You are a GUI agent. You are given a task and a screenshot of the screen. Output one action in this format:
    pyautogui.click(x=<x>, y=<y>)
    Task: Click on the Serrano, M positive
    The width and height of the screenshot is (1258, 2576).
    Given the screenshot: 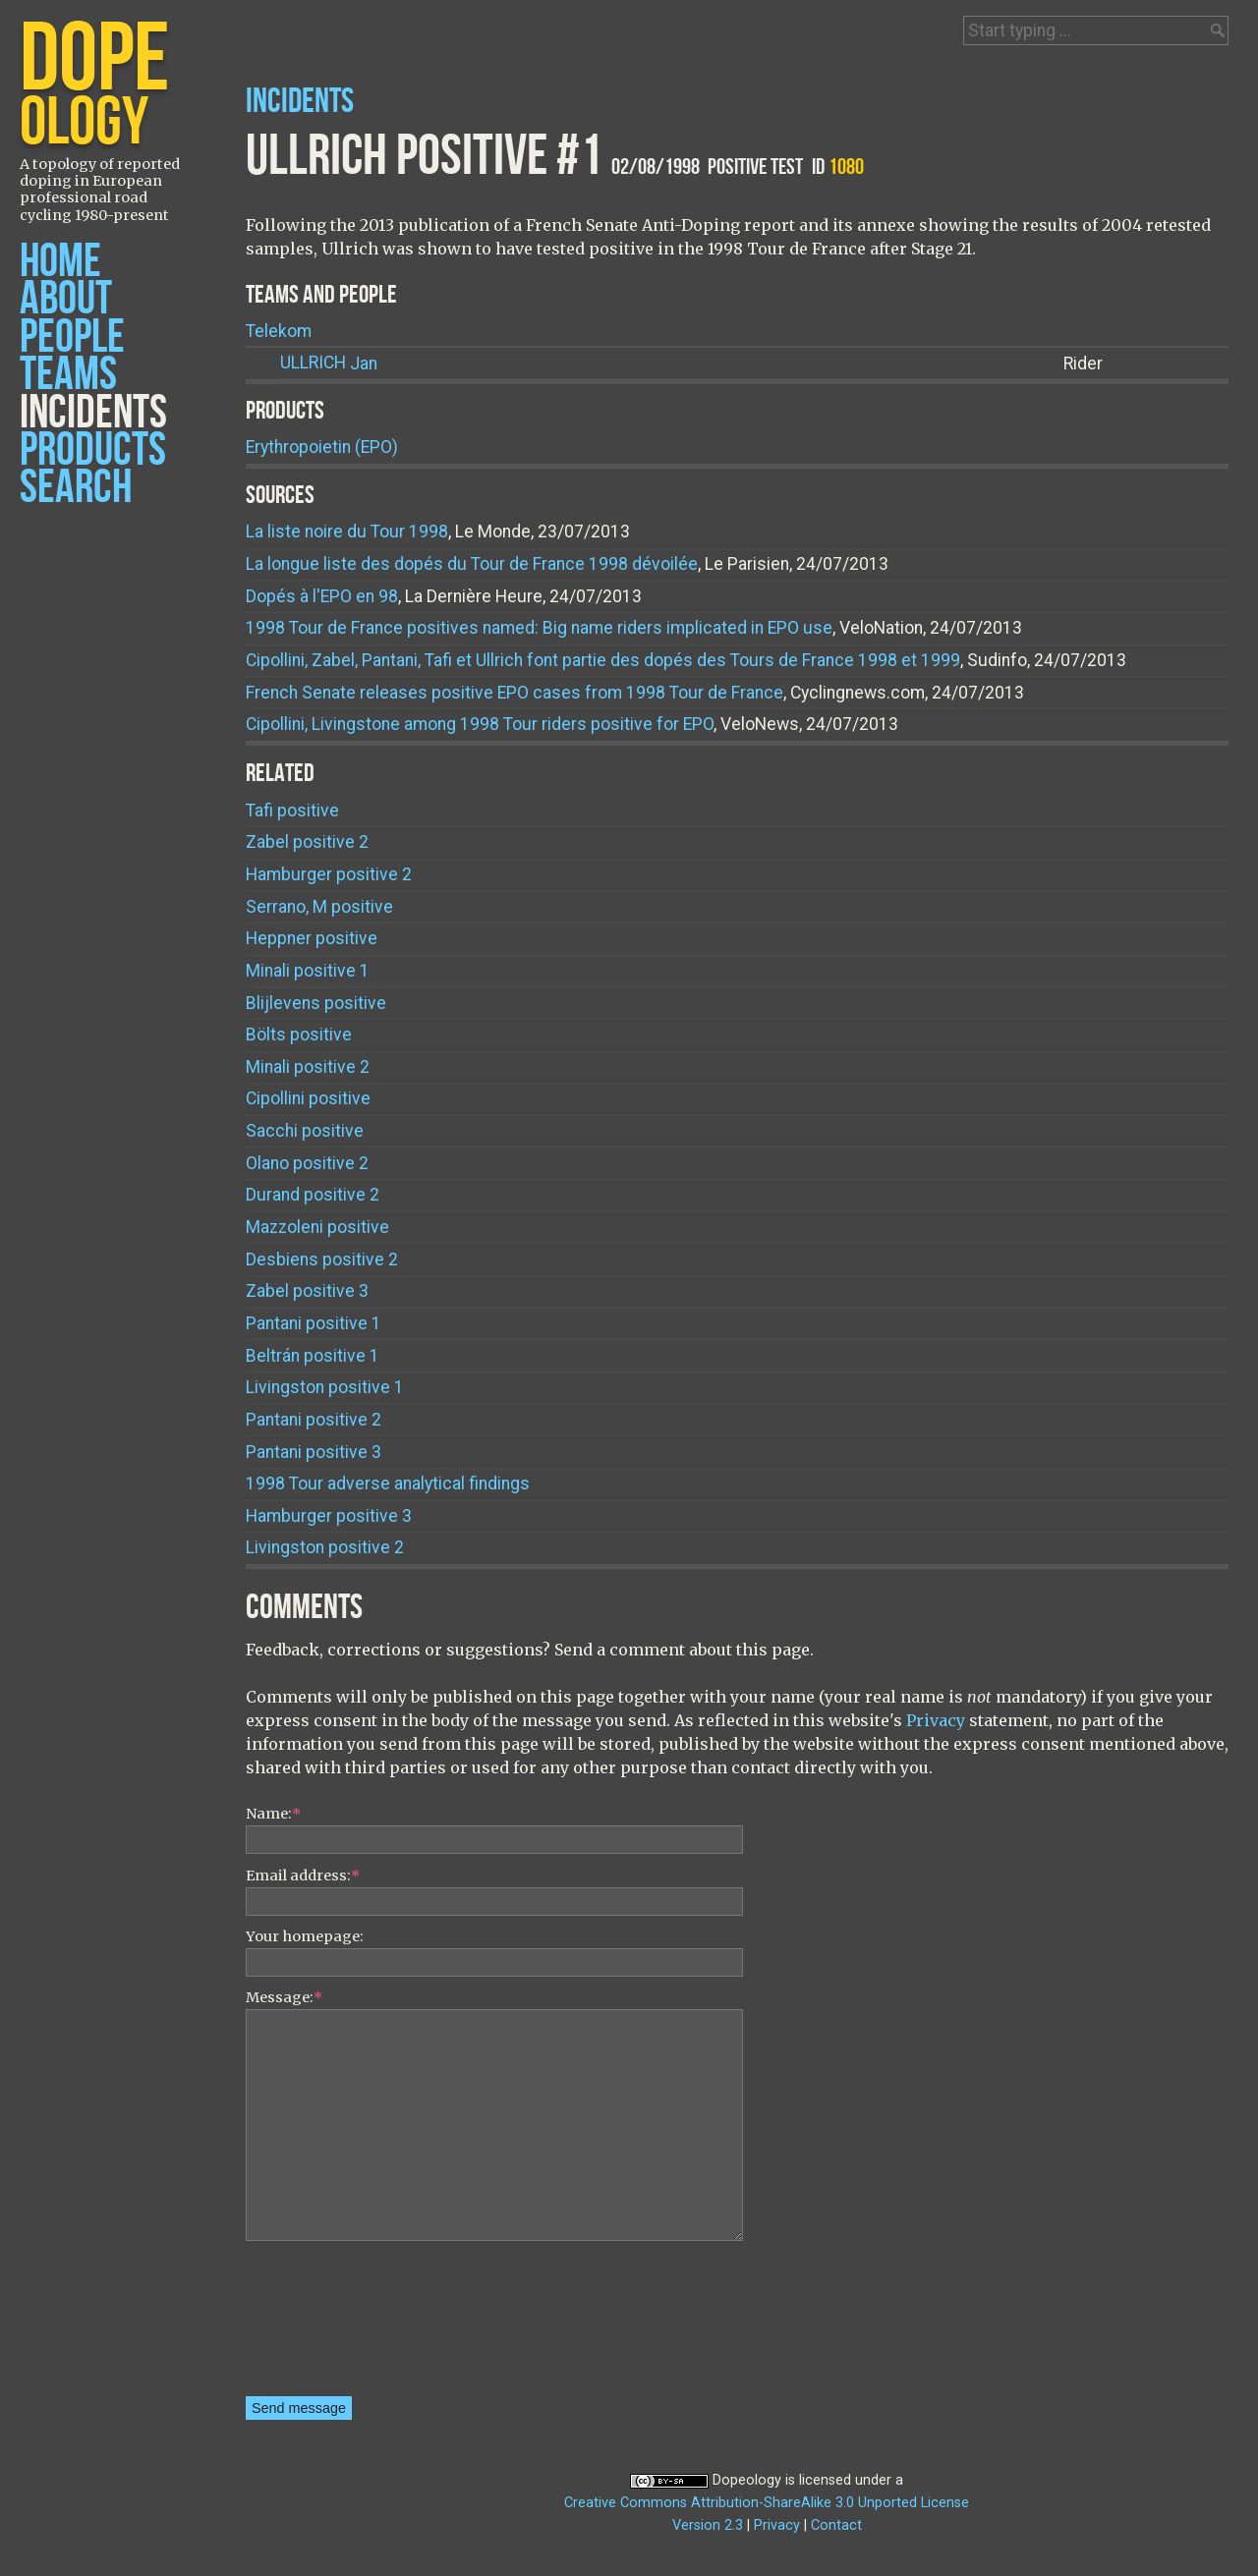 What is the action you would take?
    pyautogui.click(x=319, y=907)
    